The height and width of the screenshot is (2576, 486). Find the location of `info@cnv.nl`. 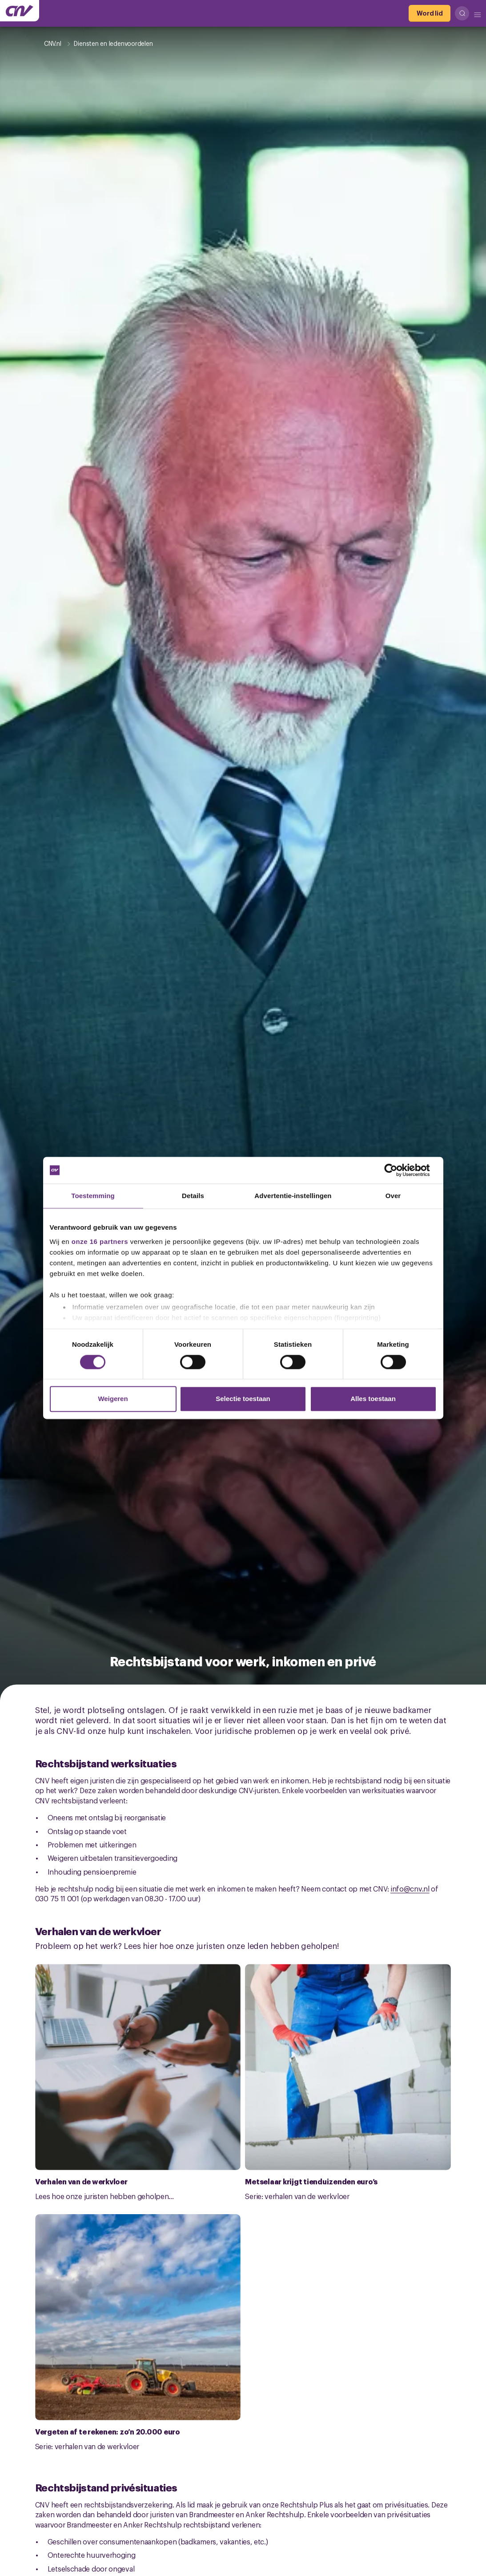

info@cnv.nl is located at coordinates (410, 1888).